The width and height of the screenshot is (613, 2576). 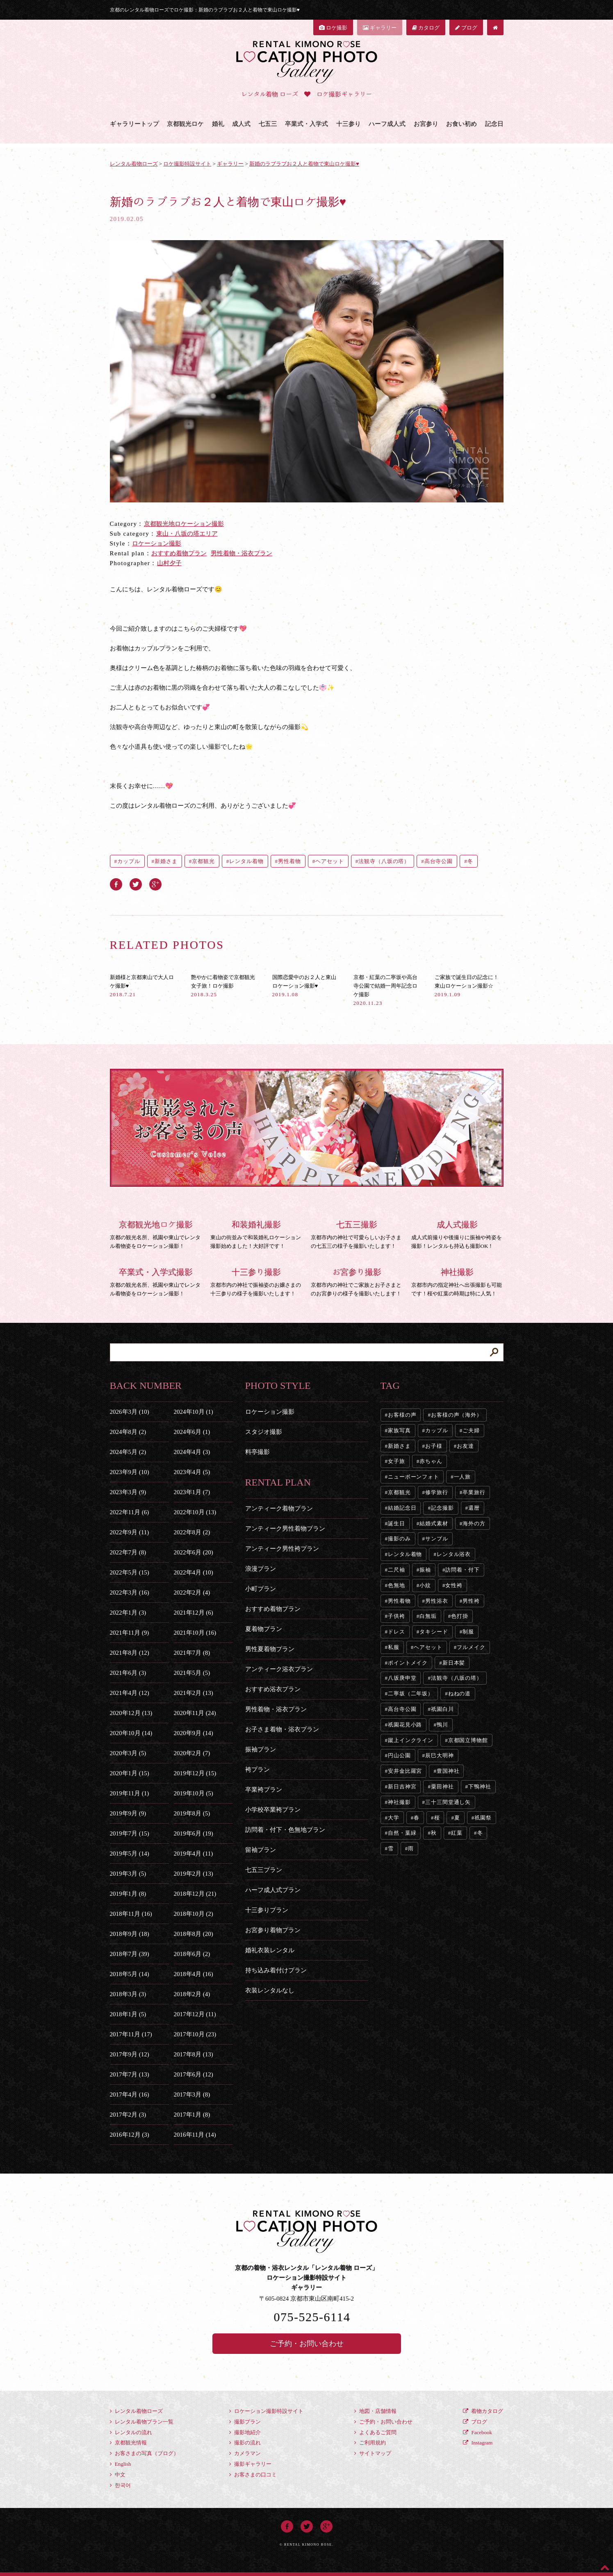 What do you see at coordinates (375, 2411) in the screenshot?
I see `地図・店舗情報` at bounding box center [375, 2411].